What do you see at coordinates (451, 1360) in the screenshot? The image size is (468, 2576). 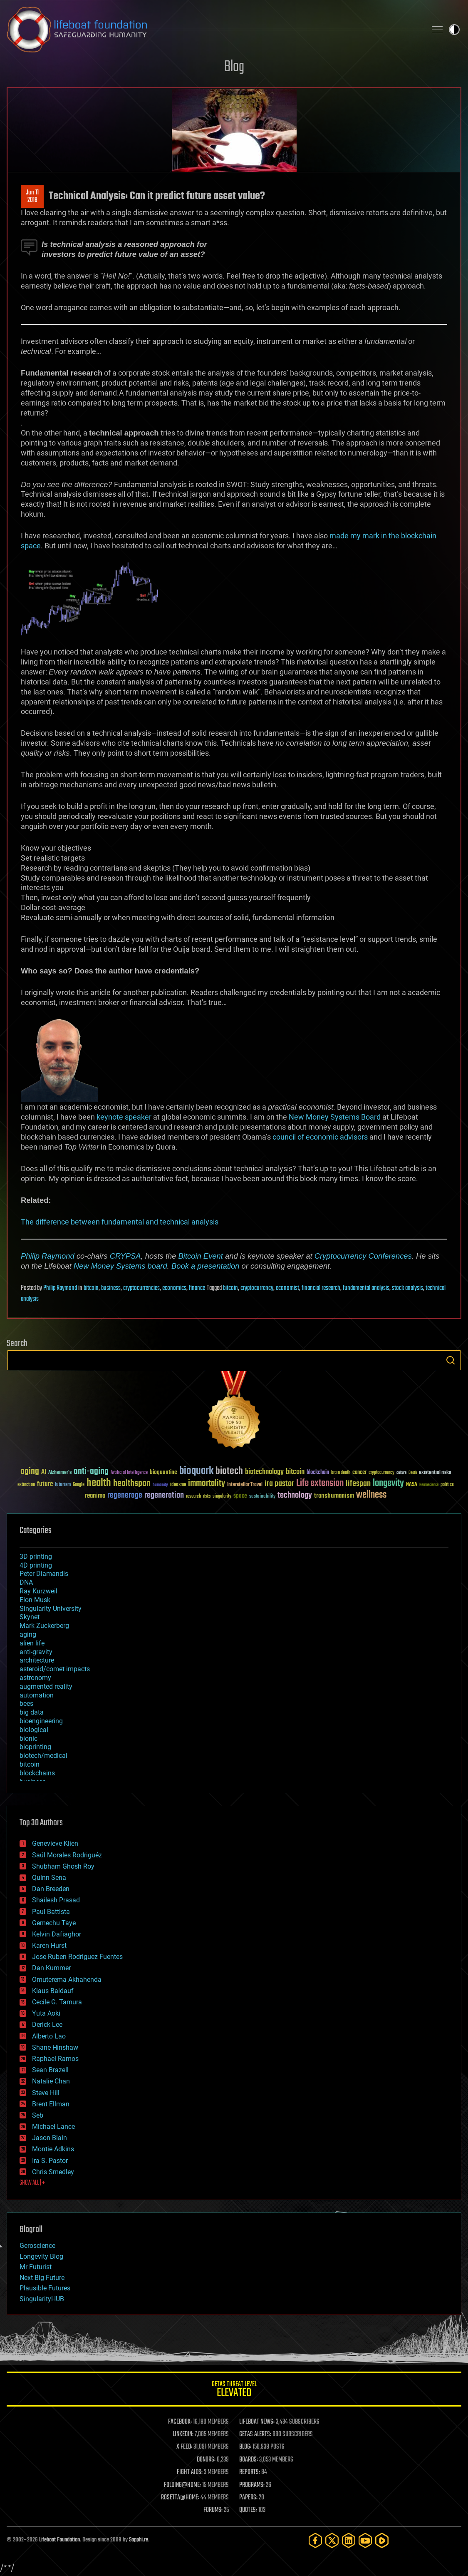 I see `Search` at bounding box center [451, 1360].